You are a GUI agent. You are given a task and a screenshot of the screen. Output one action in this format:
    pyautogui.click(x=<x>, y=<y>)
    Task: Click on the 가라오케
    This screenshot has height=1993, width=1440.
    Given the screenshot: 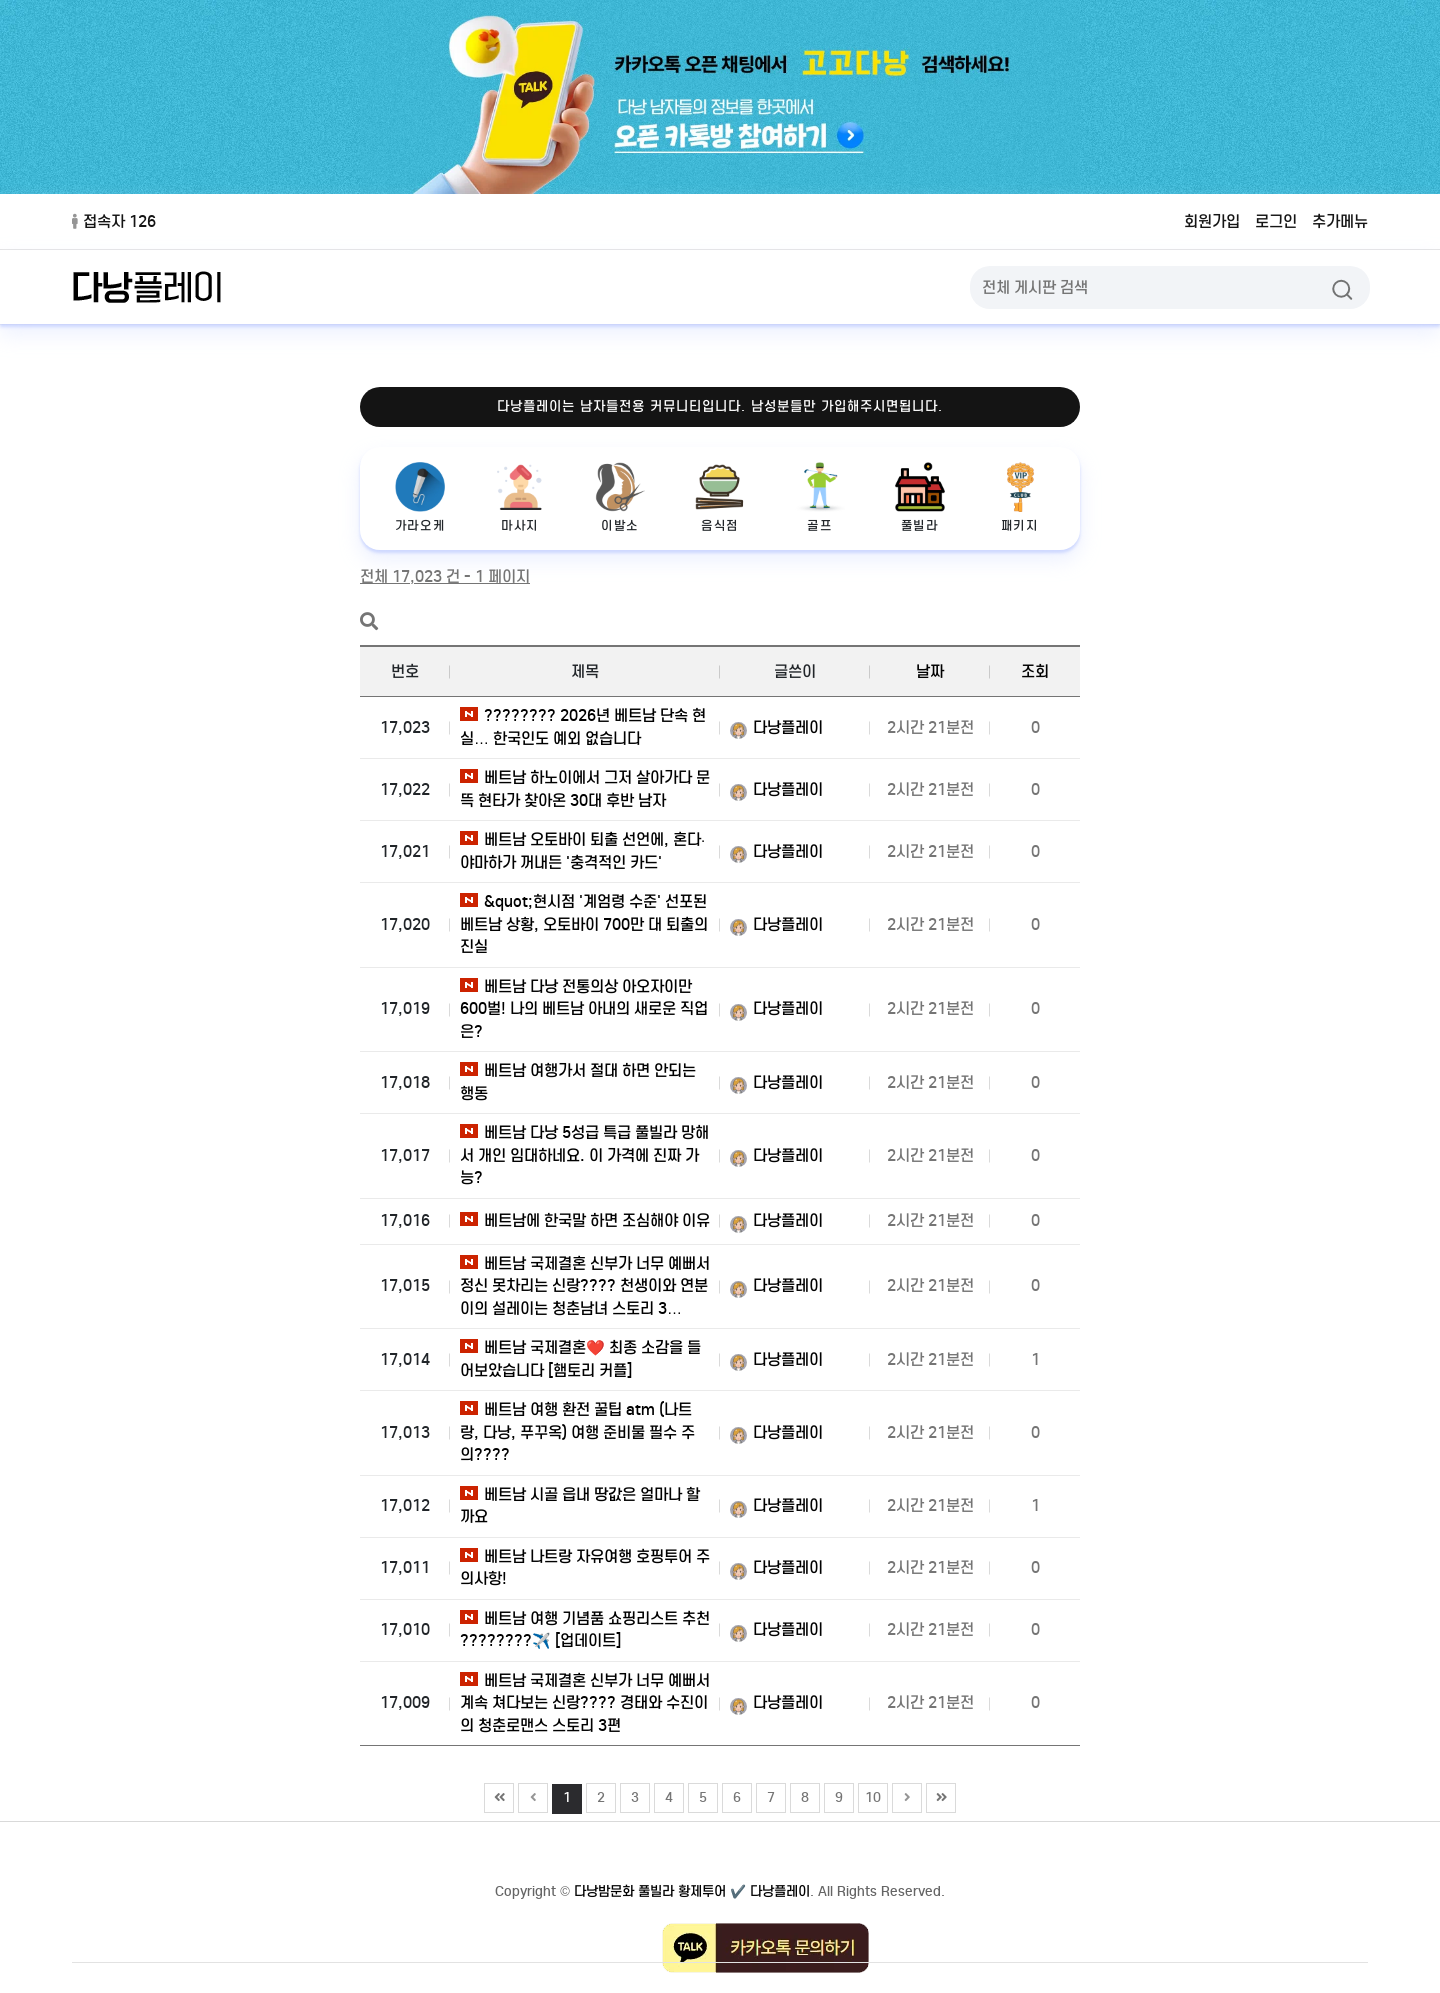 What is the action you would take?
    pyautogui.click(x=420, y=497)
    